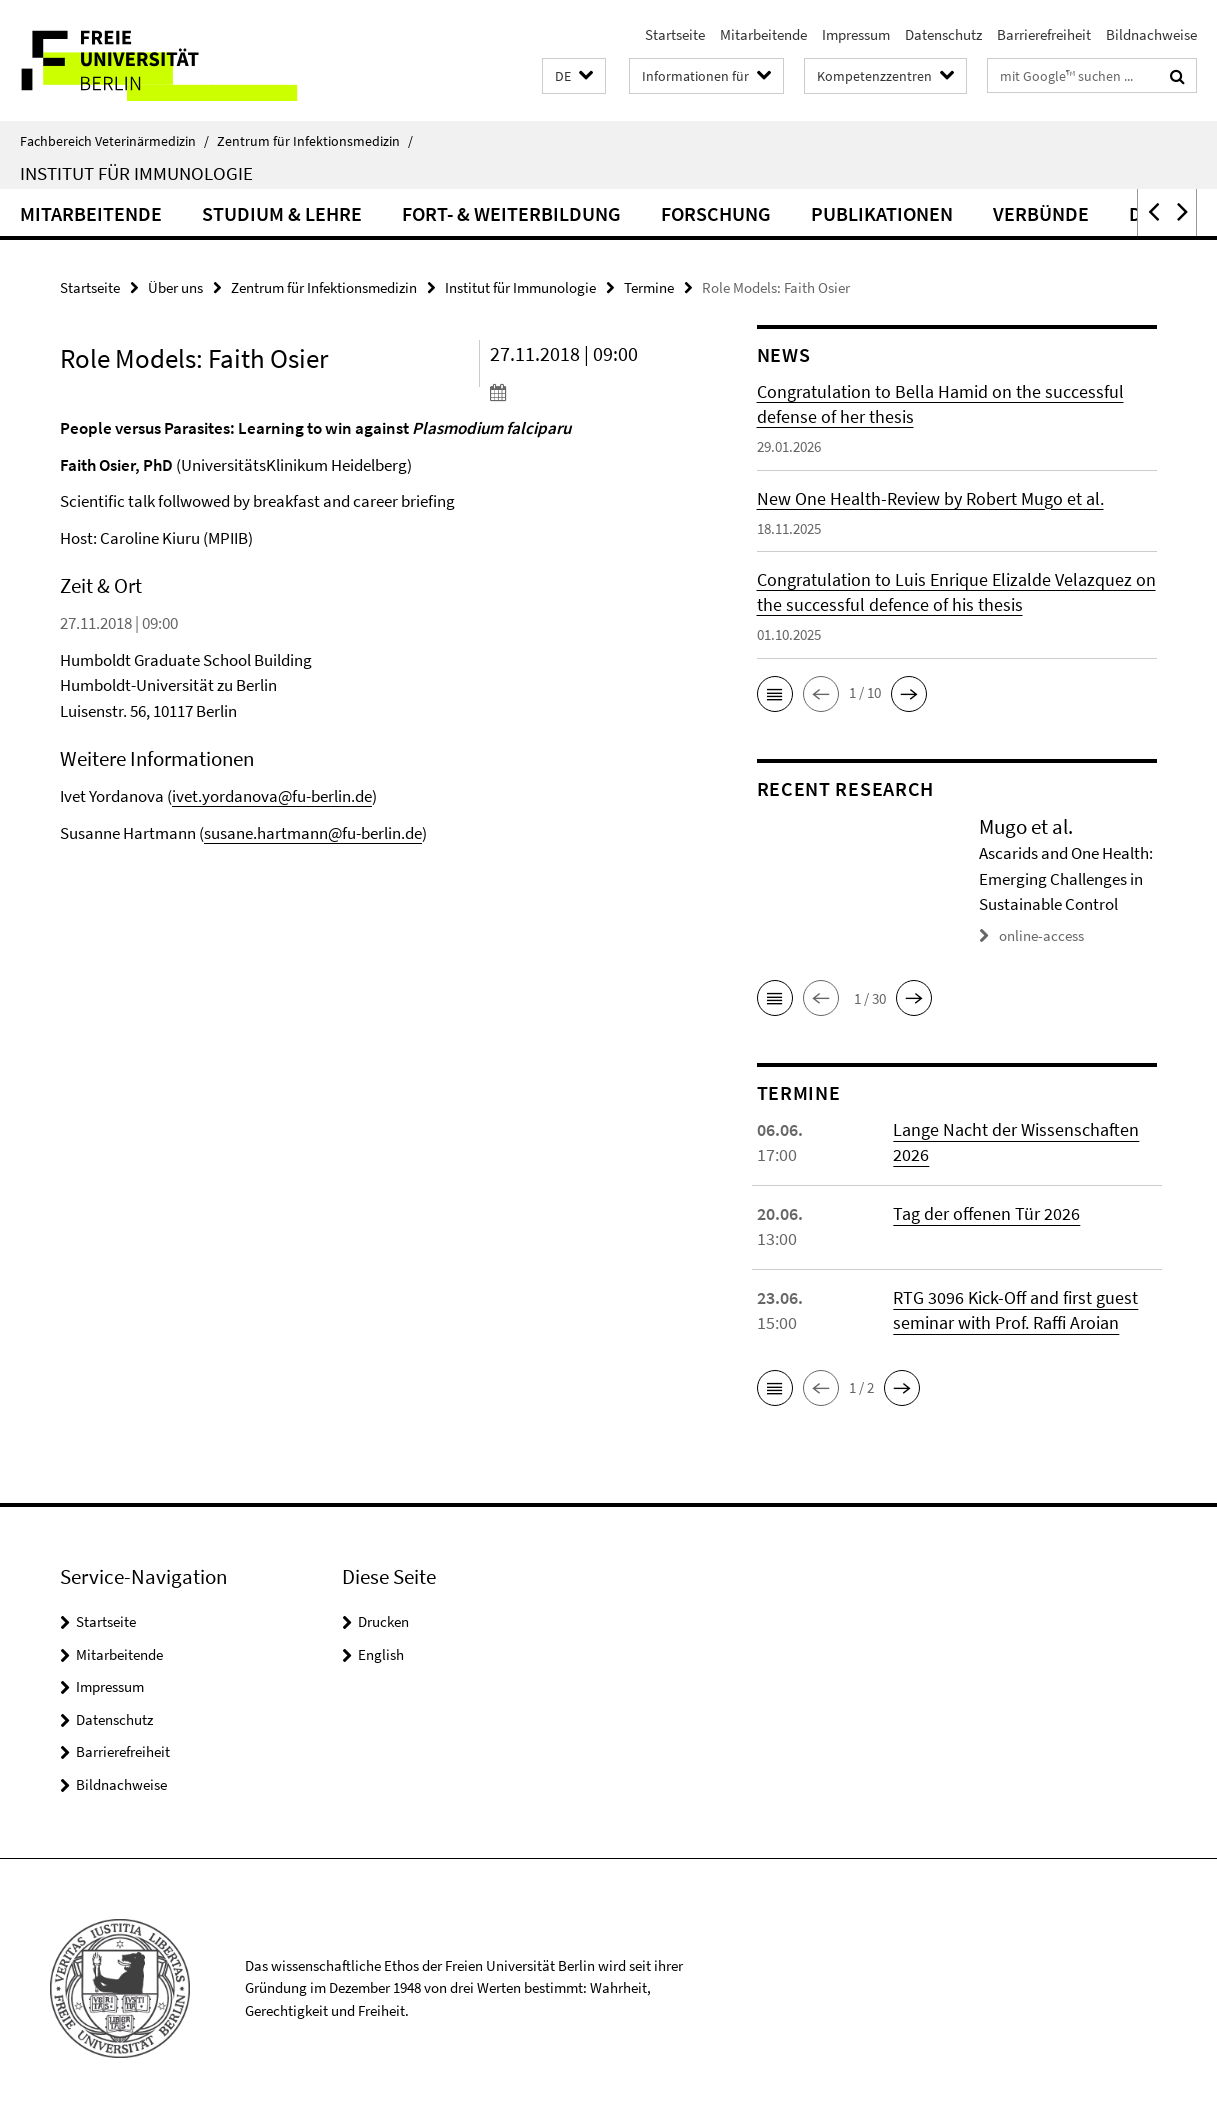  What do you see at coordinates (272, 796) in the screenshot?
I see `ivet.yordanova@fu-berlin.de` at bounding box center [272, 796].